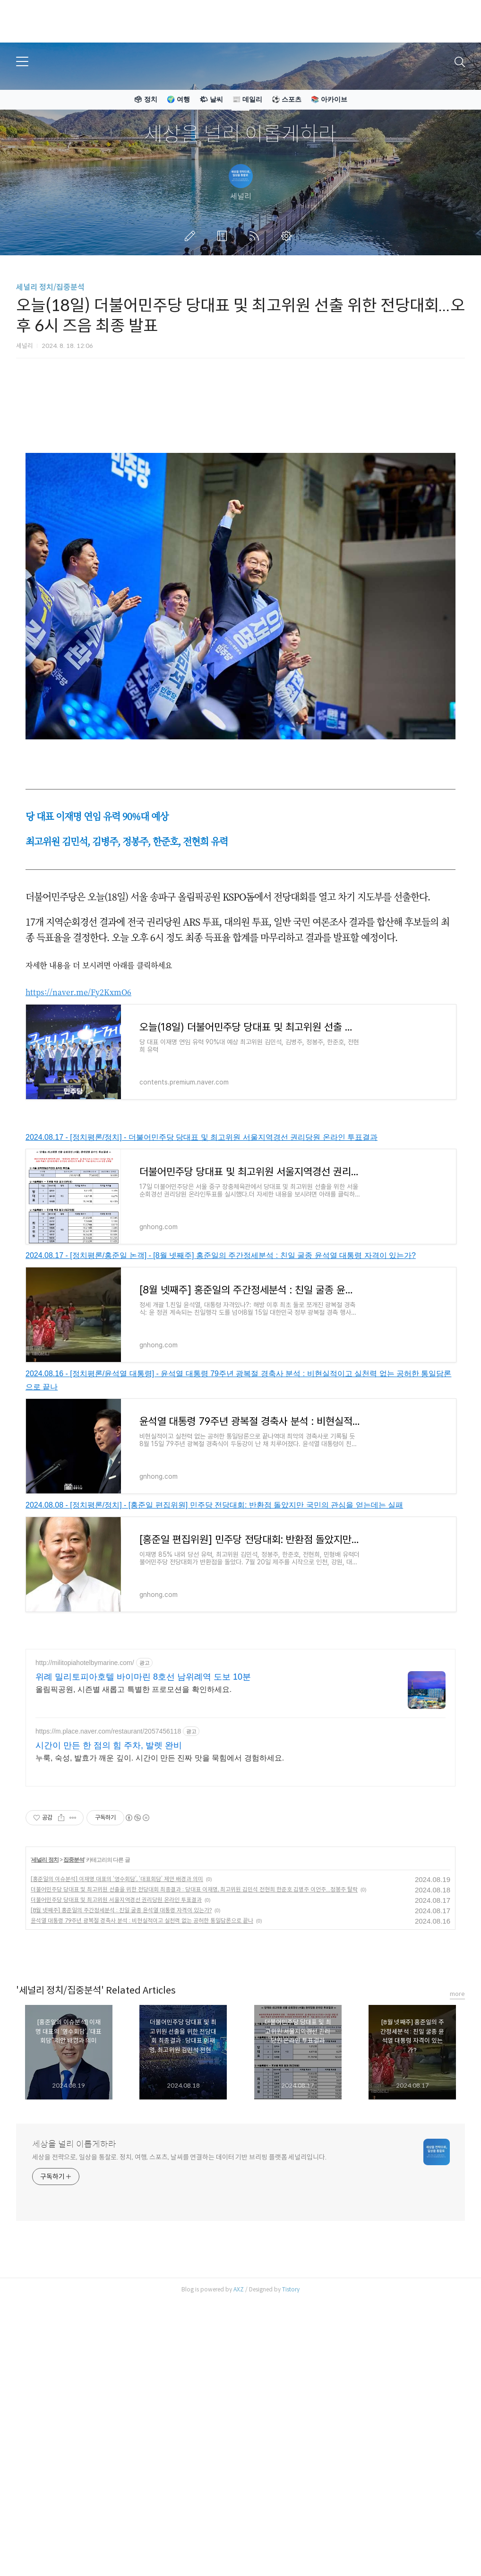 This screenshot has width=481, height=2576. What do you see at coordinates (178, 99) in the screenshot?
I see `🌍 여행` at bounding box center [178, 99].